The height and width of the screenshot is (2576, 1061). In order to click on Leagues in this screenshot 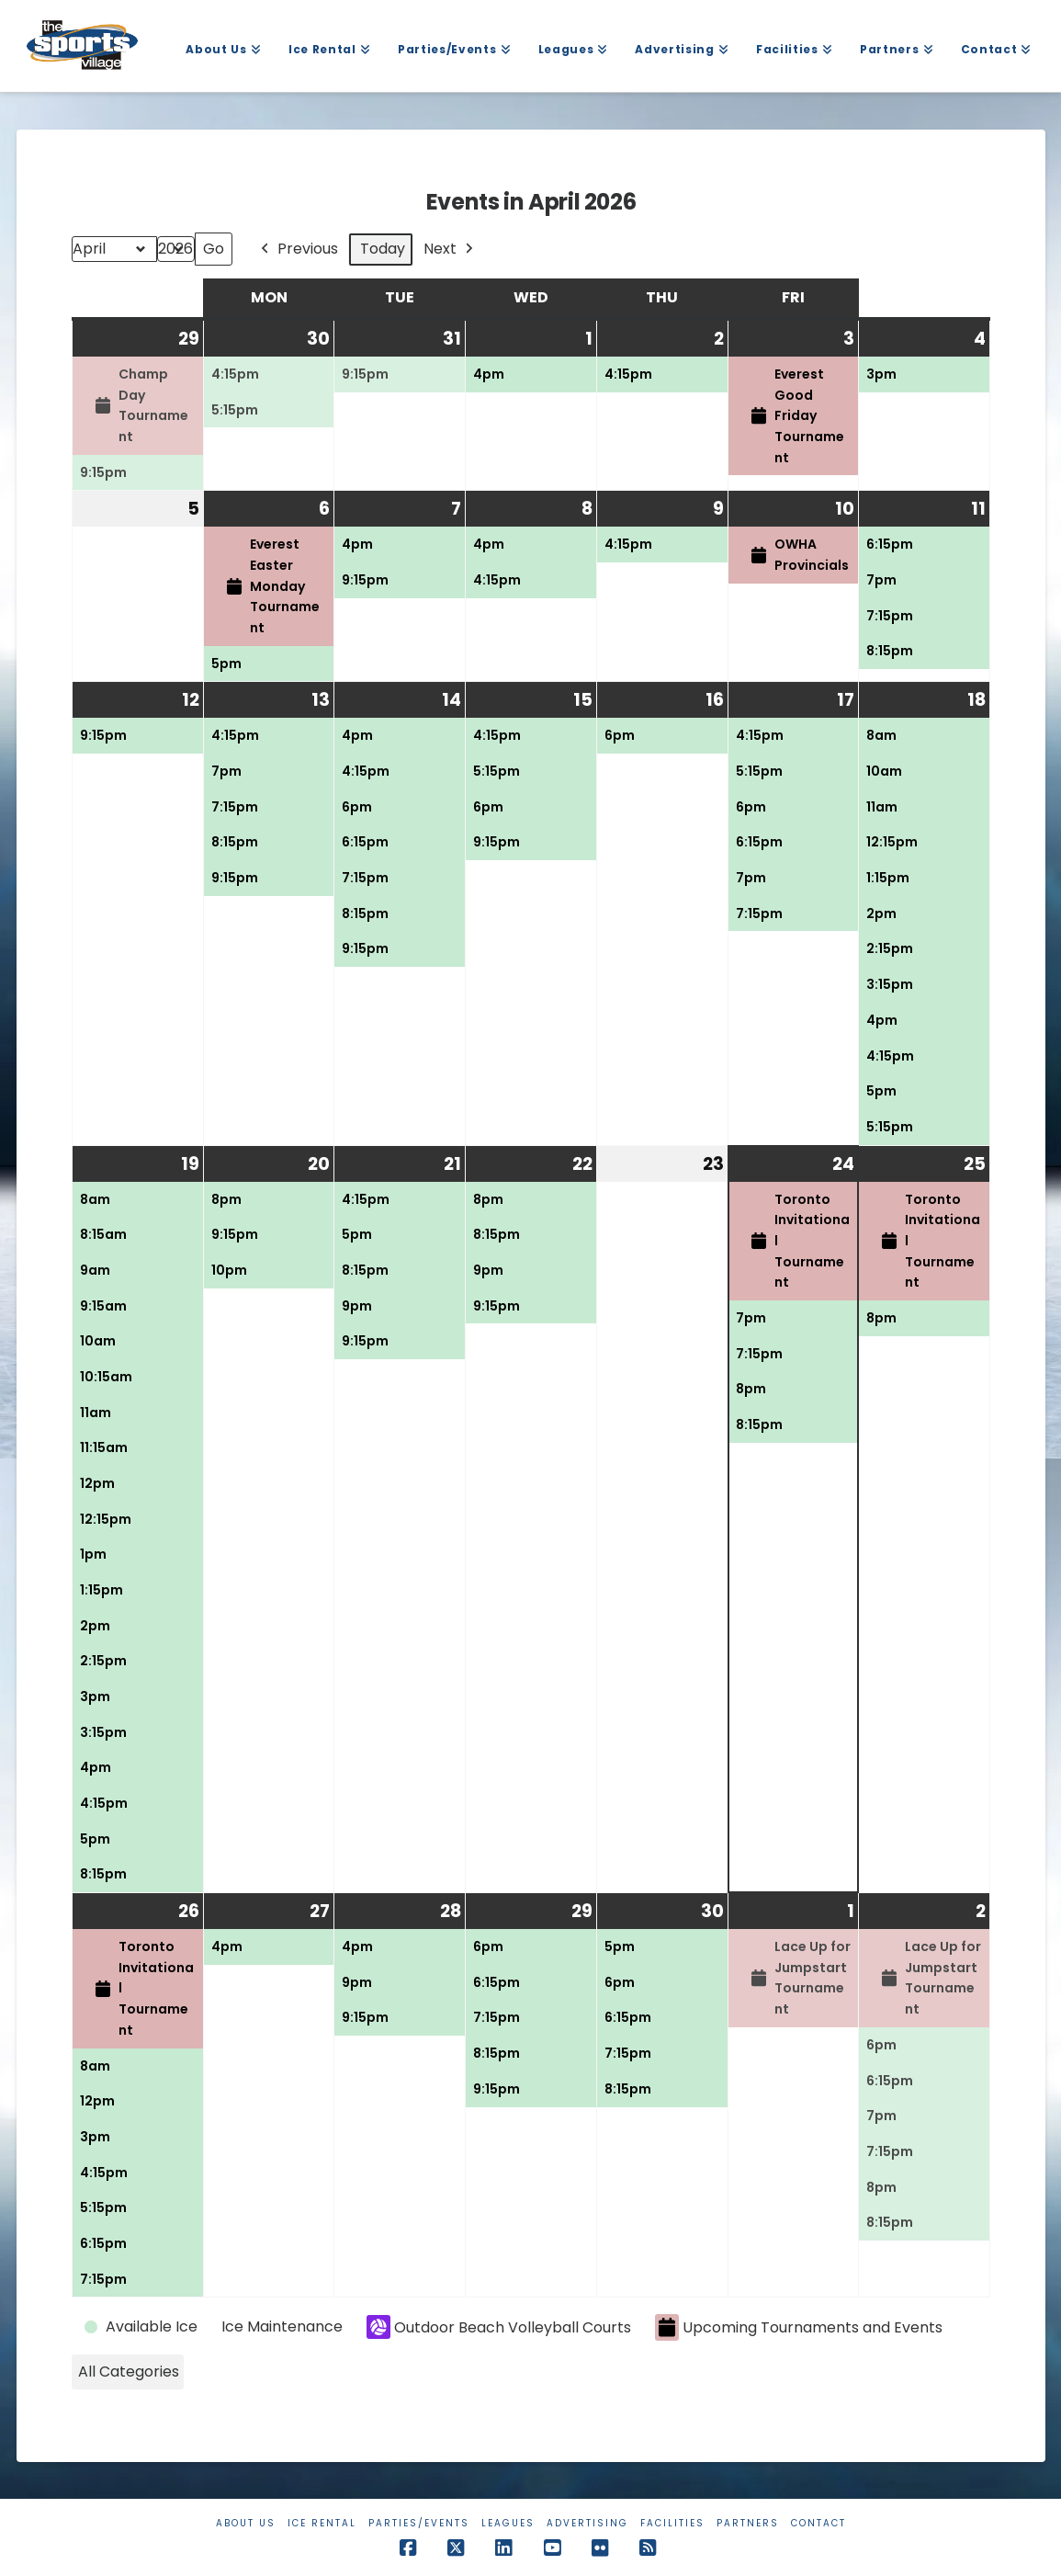, I will do `click(508, 2523)`.